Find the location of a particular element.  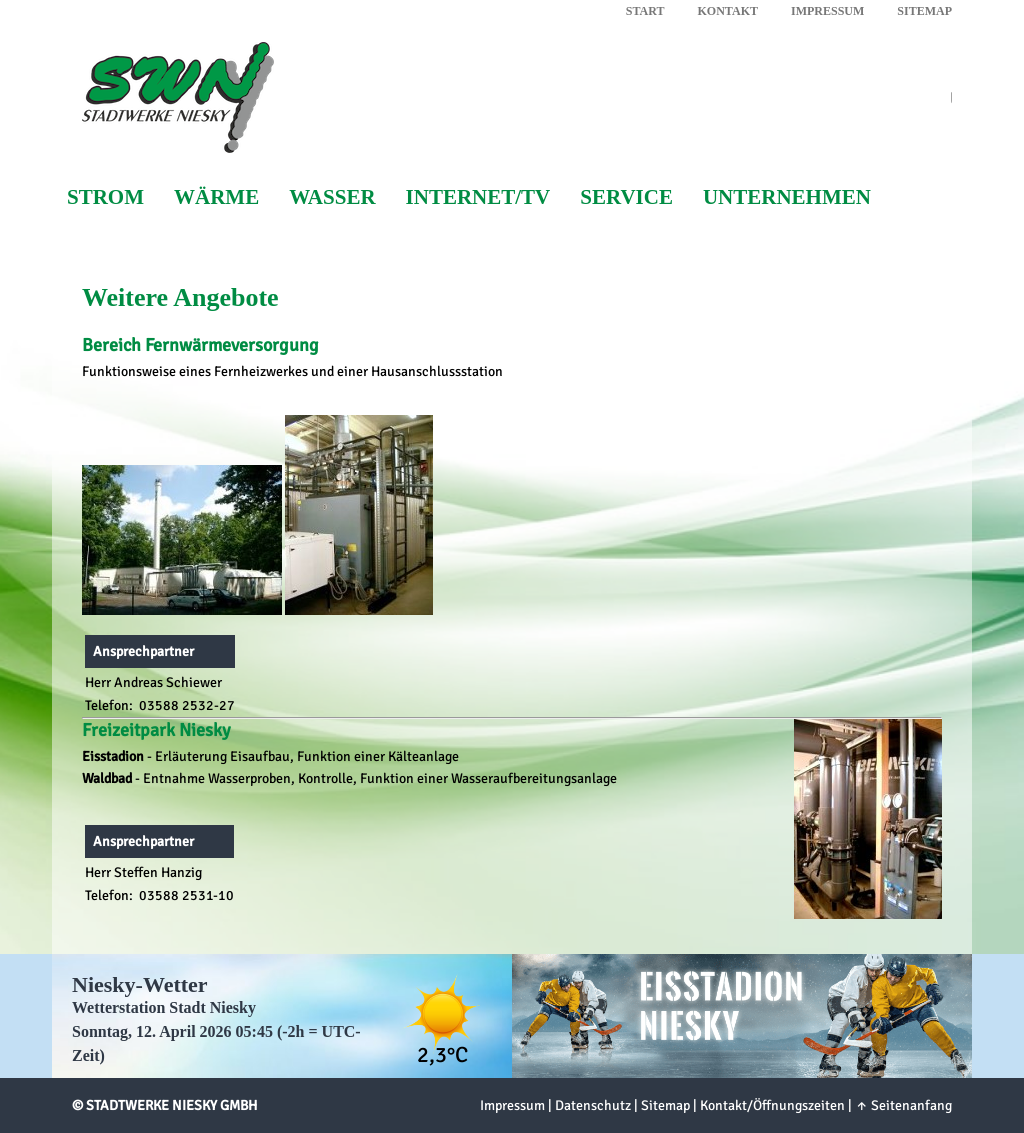

Wärme is located at coordinates (216, 197).